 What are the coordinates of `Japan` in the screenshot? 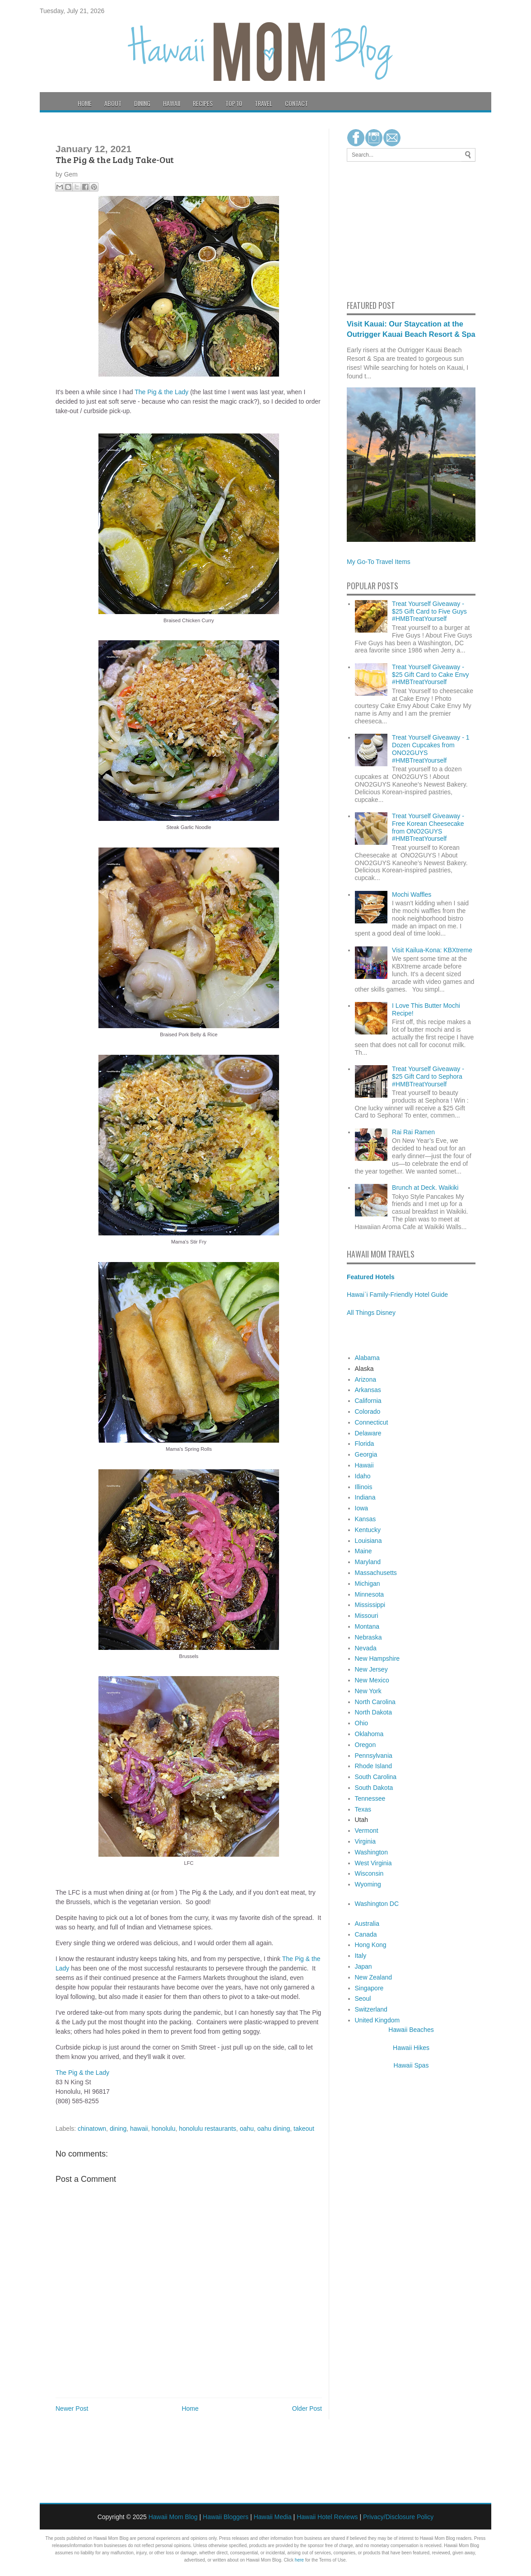 It's located at (363, 1966).